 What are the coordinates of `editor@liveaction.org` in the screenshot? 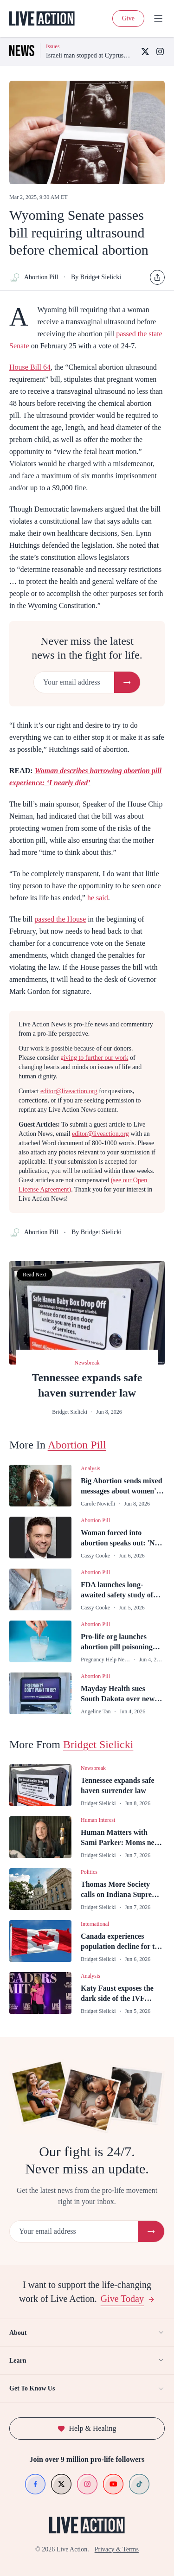 It's located at (68, 1091).